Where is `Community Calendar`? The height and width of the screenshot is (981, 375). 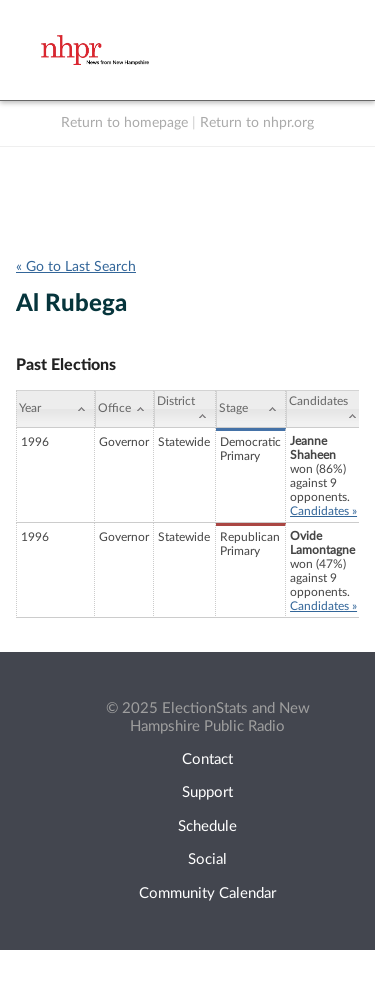 Community Calendar is located at coordinates (207, 893).